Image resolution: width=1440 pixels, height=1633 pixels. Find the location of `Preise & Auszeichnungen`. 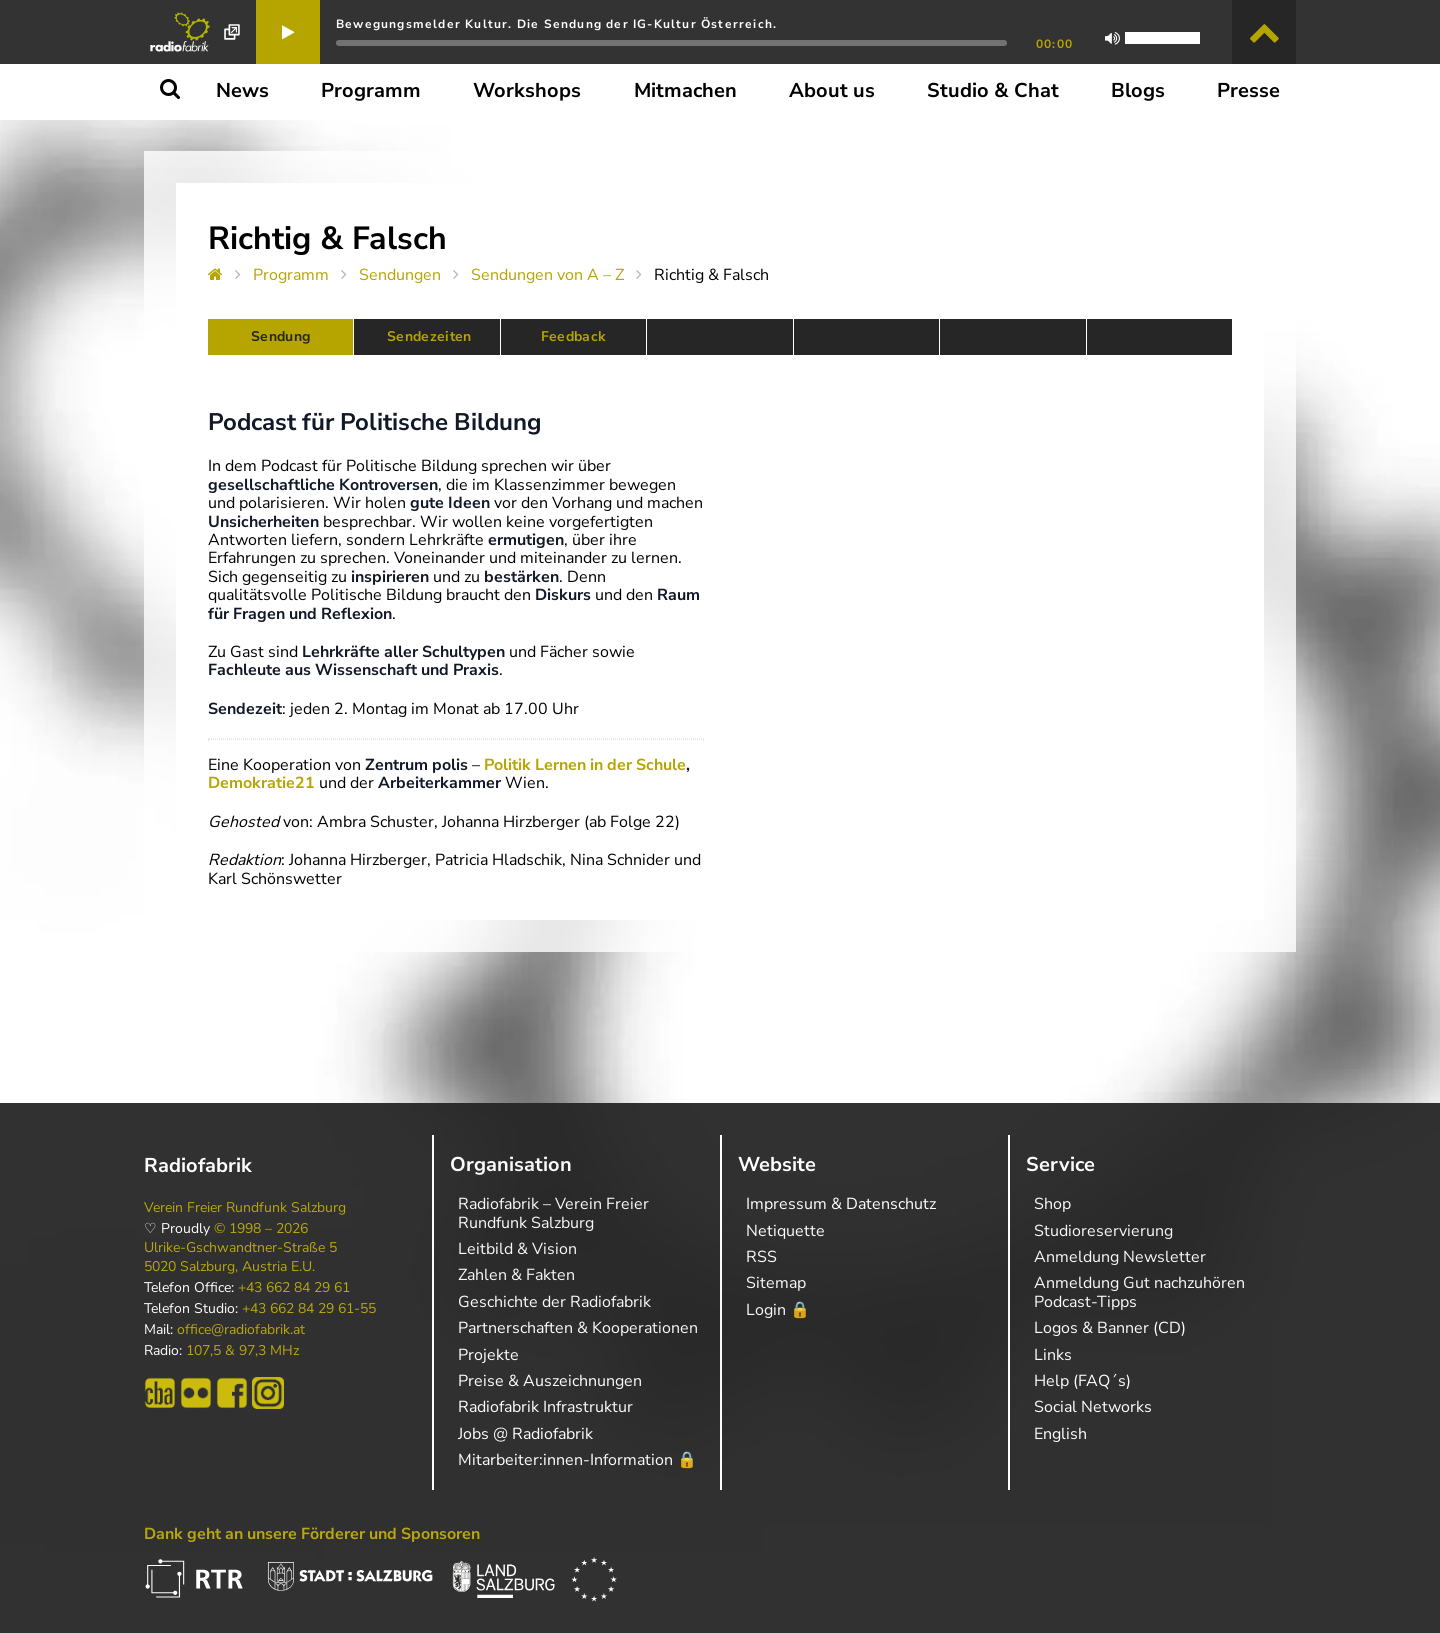

Preise & Auszeichnungen is located at coordinates (550, 1381).